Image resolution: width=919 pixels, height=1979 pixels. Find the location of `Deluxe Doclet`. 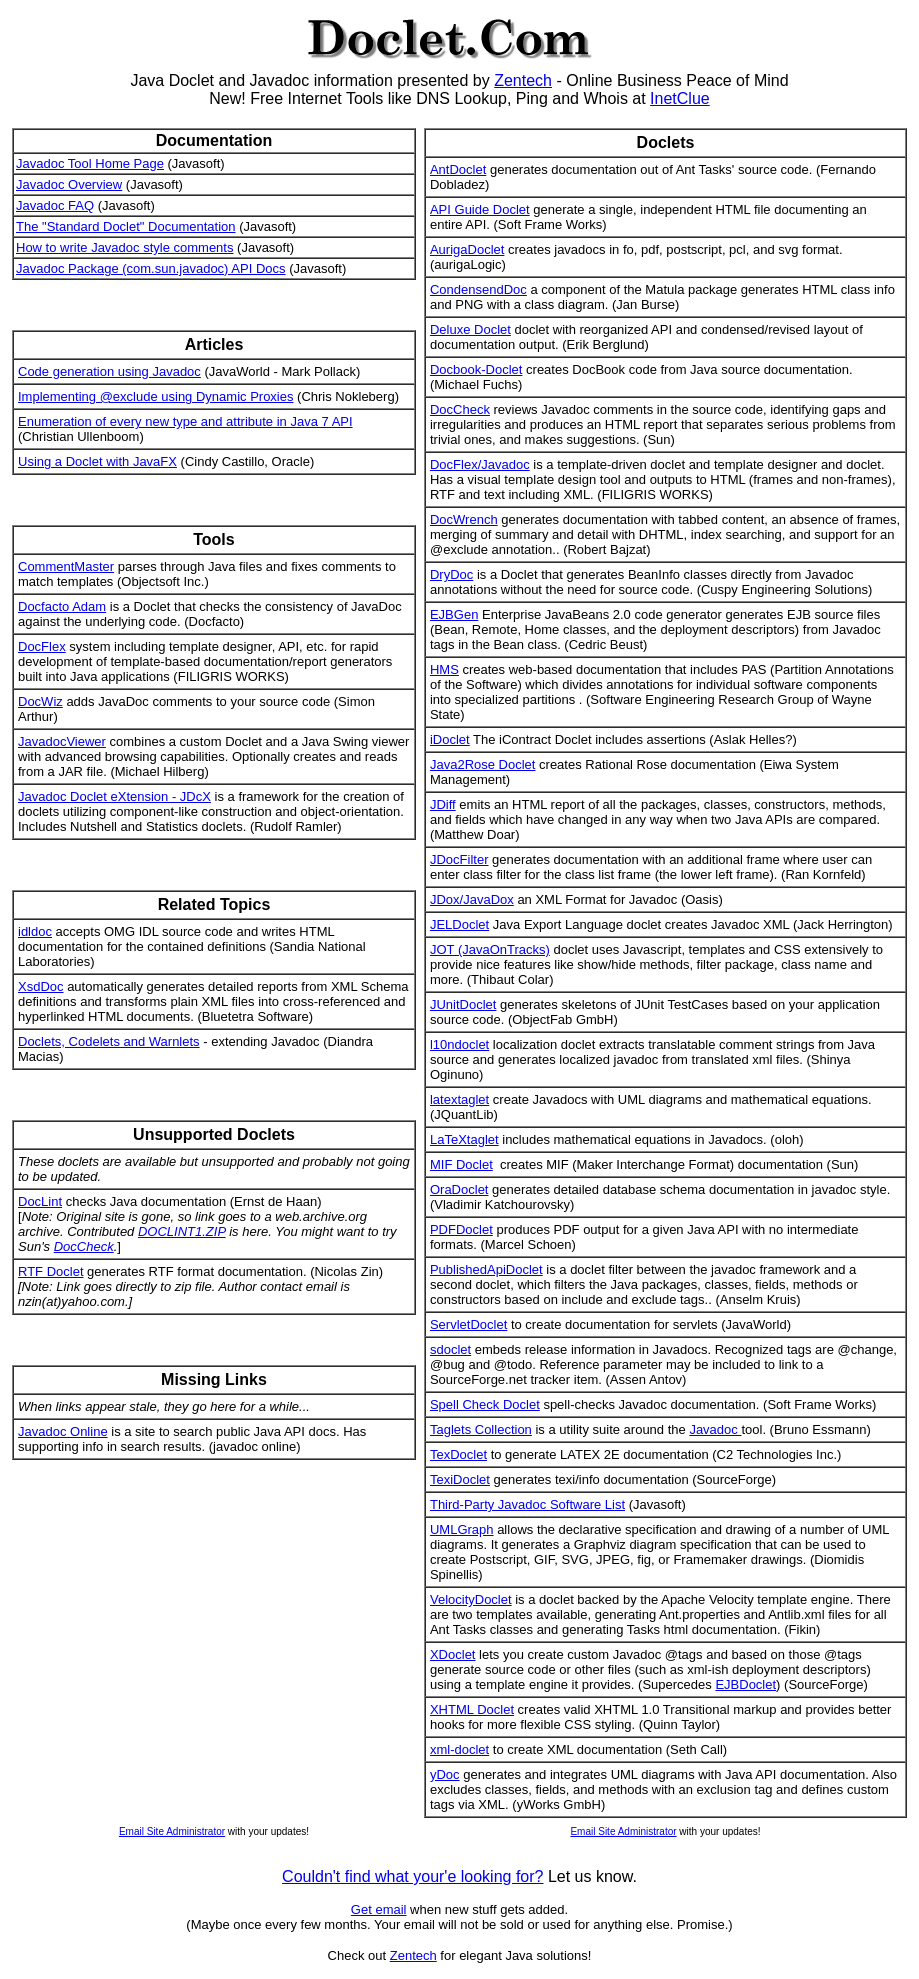

Deluxe Doclet is located at coordinates (470, 329).